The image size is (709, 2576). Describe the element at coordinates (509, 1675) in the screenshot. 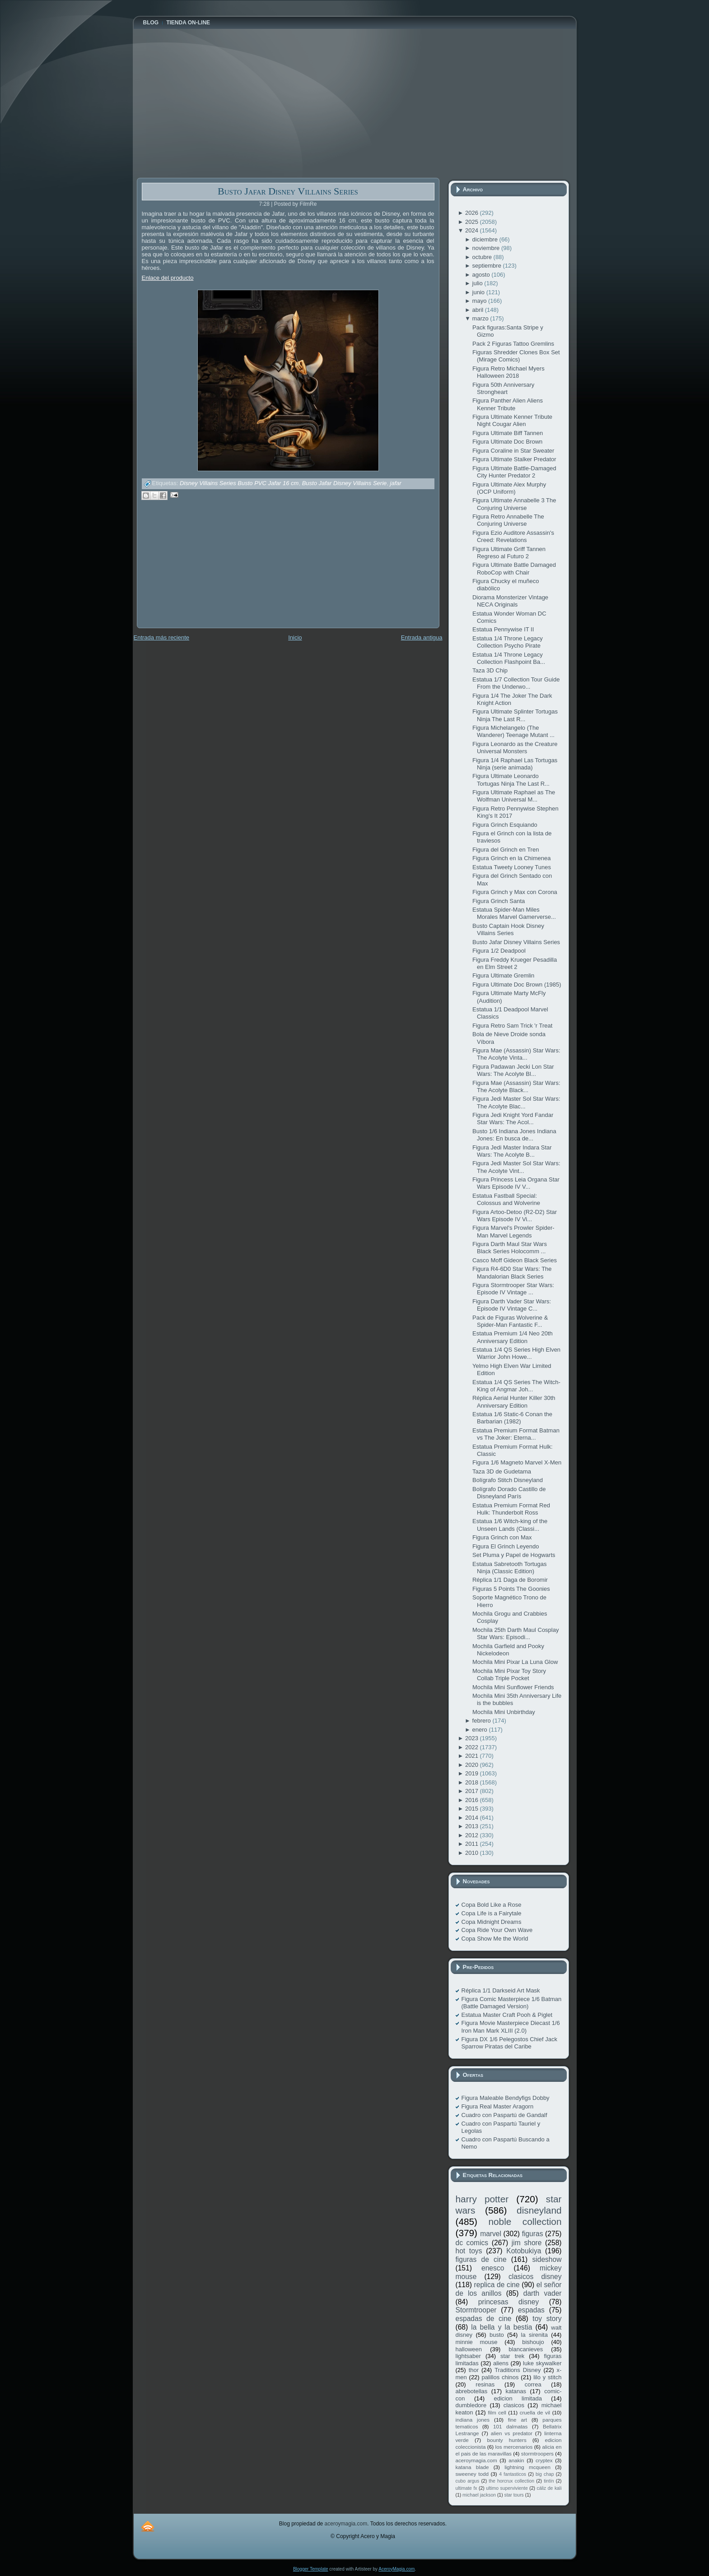

I see `Mochila Mini Pixar Toy Story Collab Triple Pocket` at that location.